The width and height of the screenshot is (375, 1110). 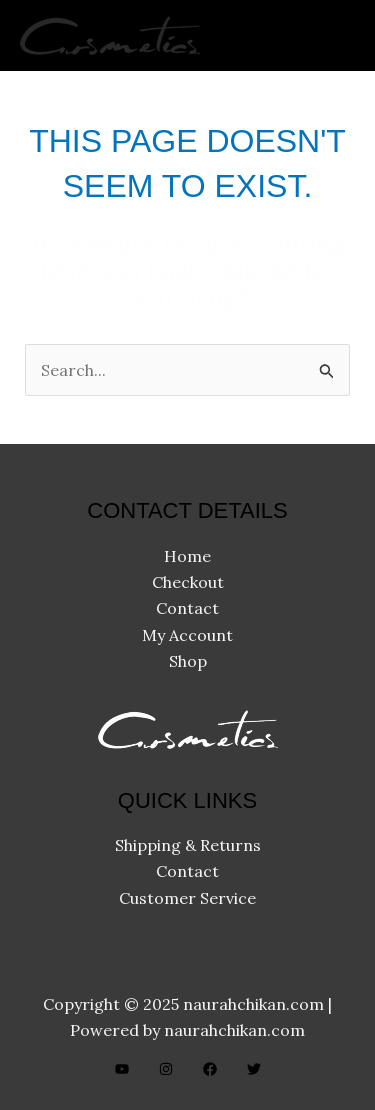 What do you see at coordinates (166, 1069) in the screenshot?
I see `[Instagram]` at bounding box center [166, 1069].